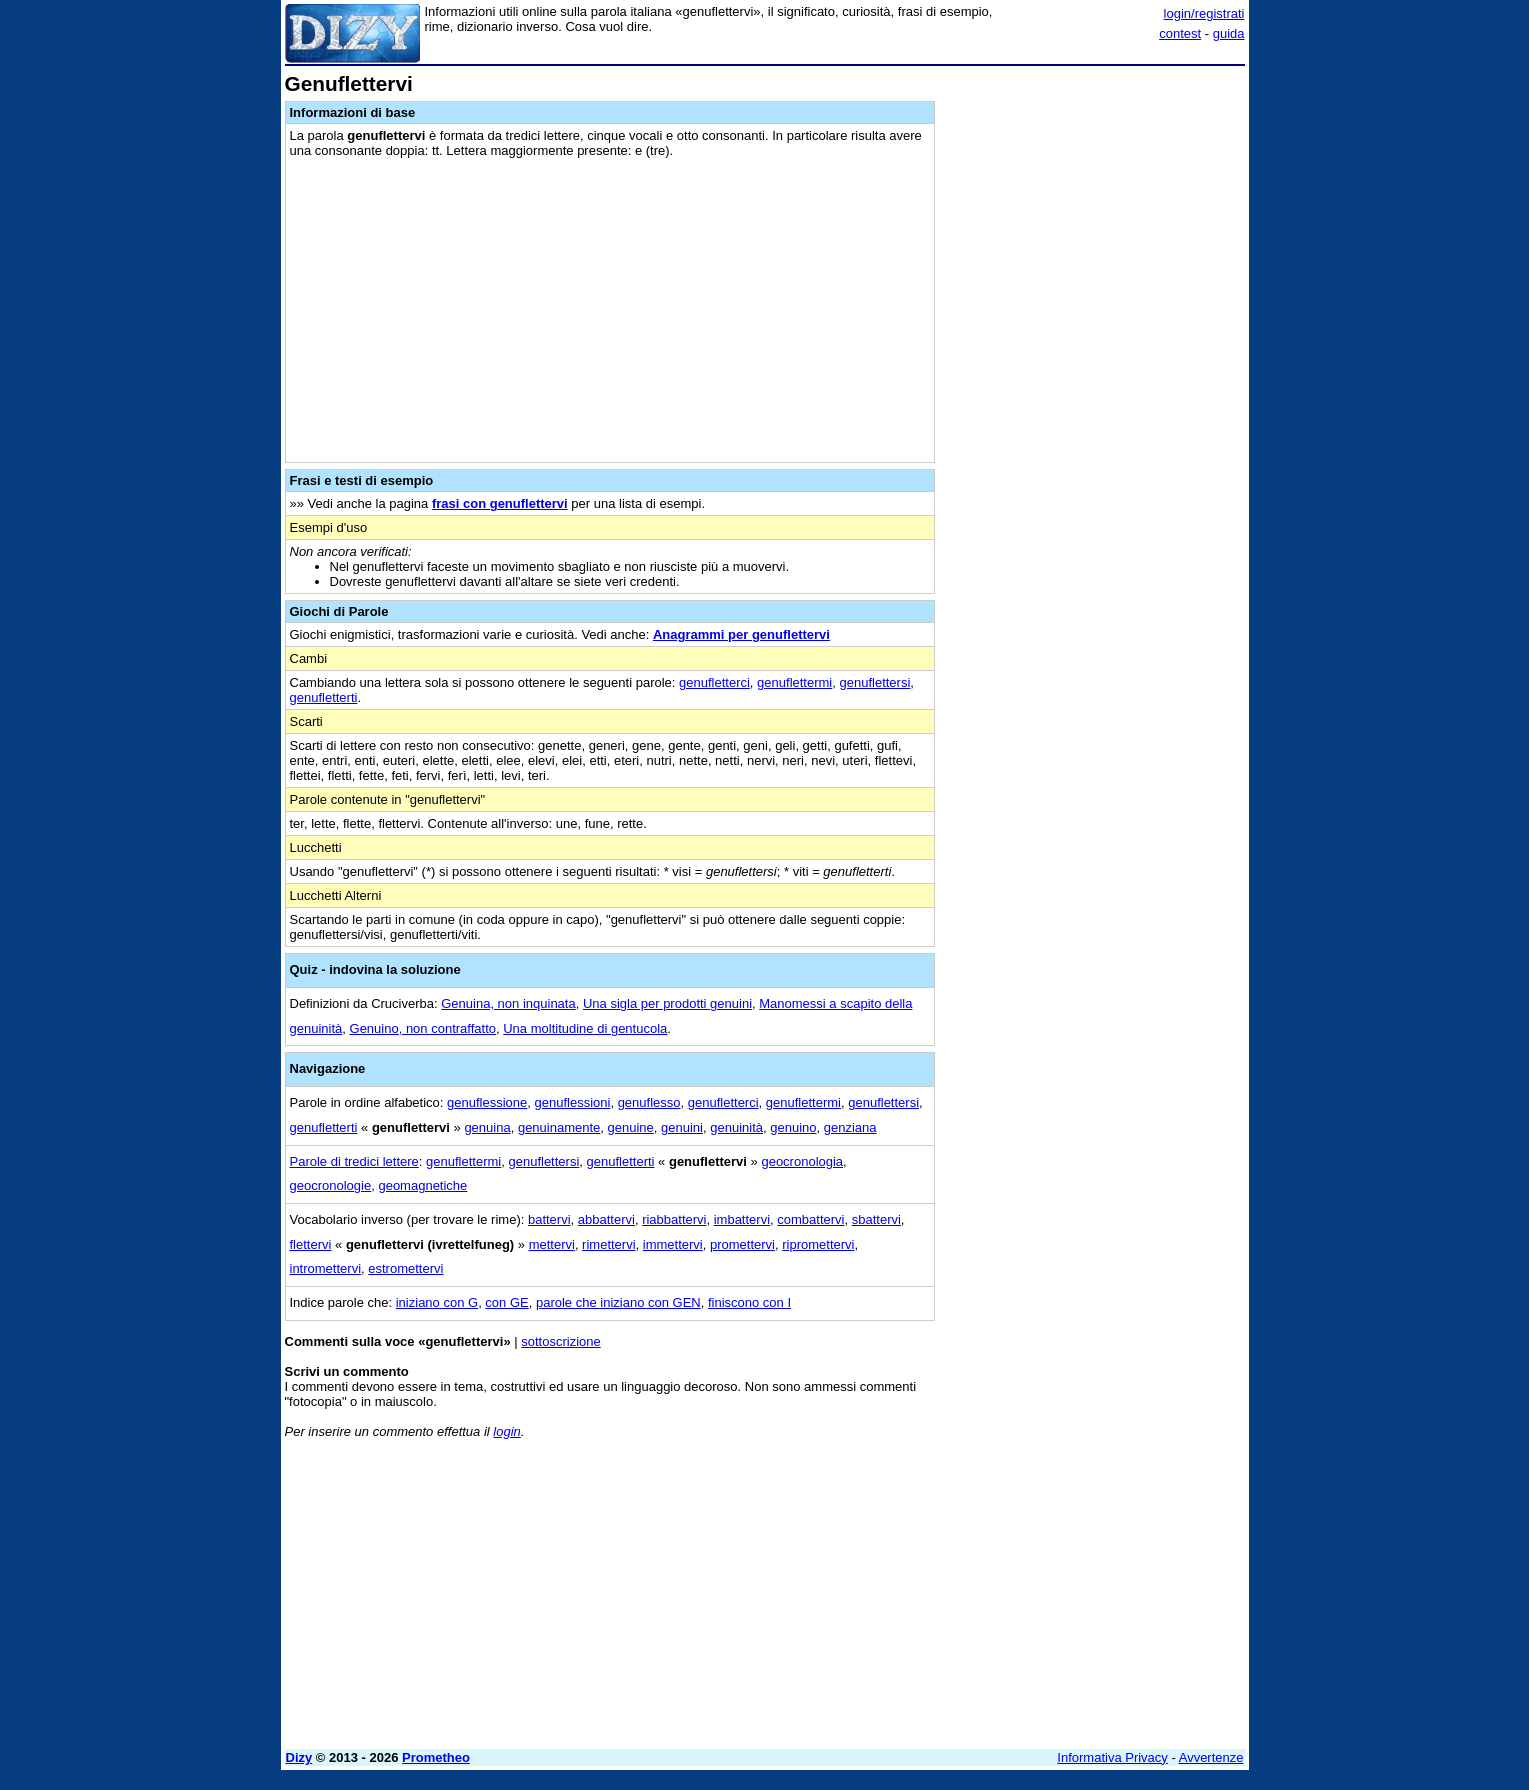 The image size is (1529, 1790). I want to click on geomagnetiche, so click(422, 1185).